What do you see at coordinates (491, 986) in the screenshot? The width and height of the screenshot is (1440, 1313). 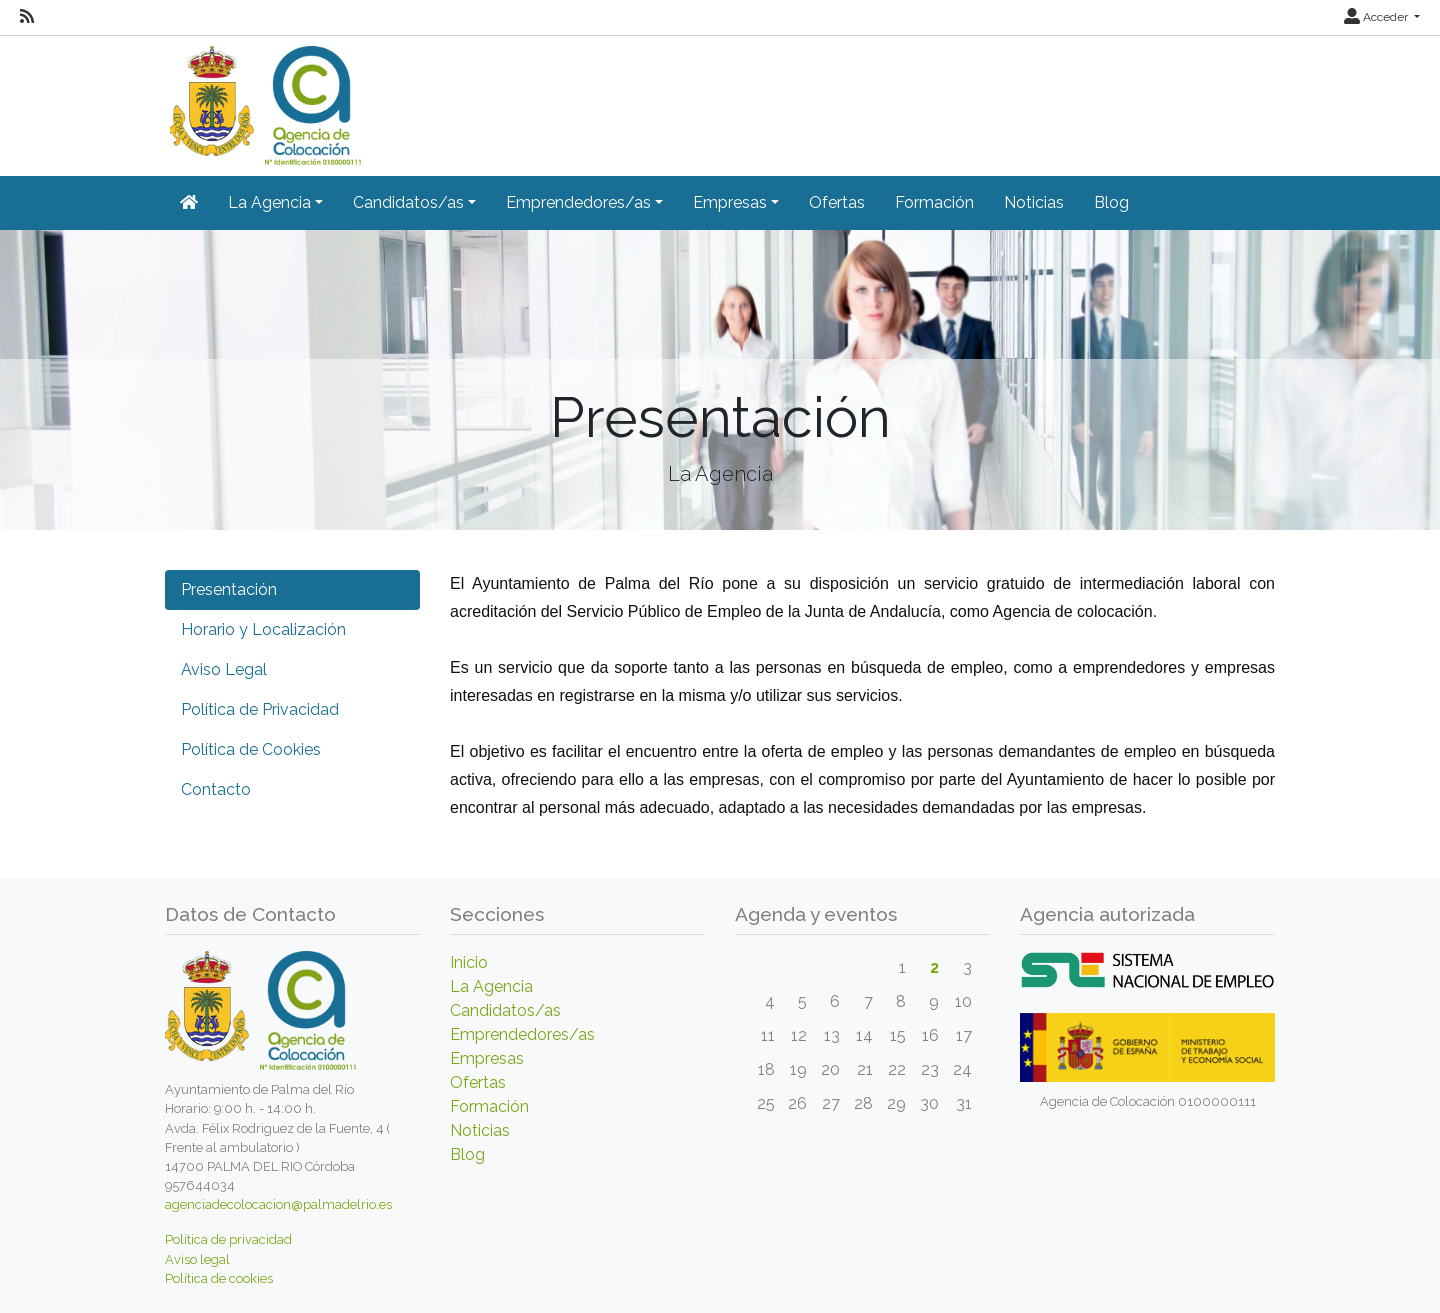 I see `La Agencia` at bounding box center [491, 986].